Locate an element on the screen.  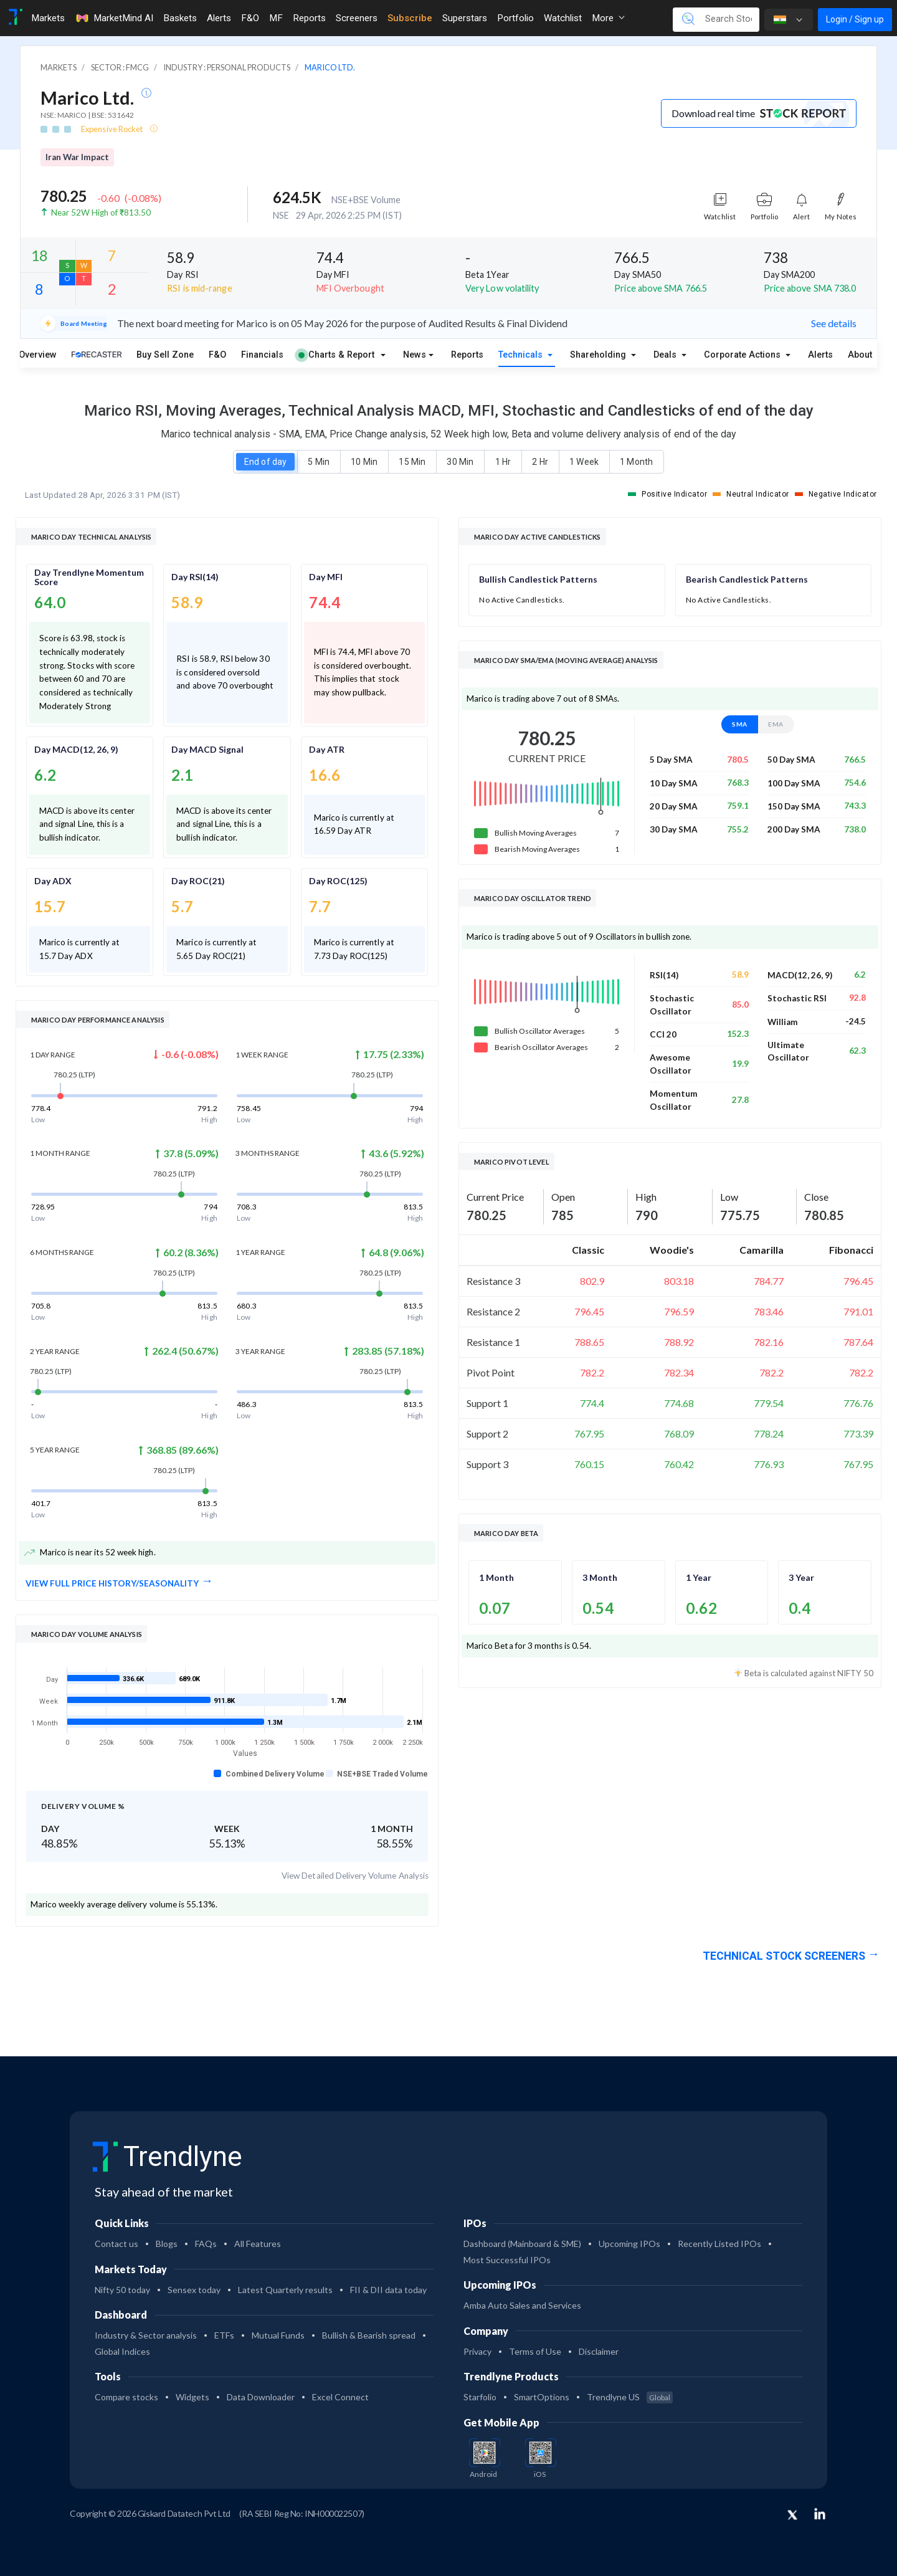
F&O [Toggle navigation] is located at coordinates (250, 18).